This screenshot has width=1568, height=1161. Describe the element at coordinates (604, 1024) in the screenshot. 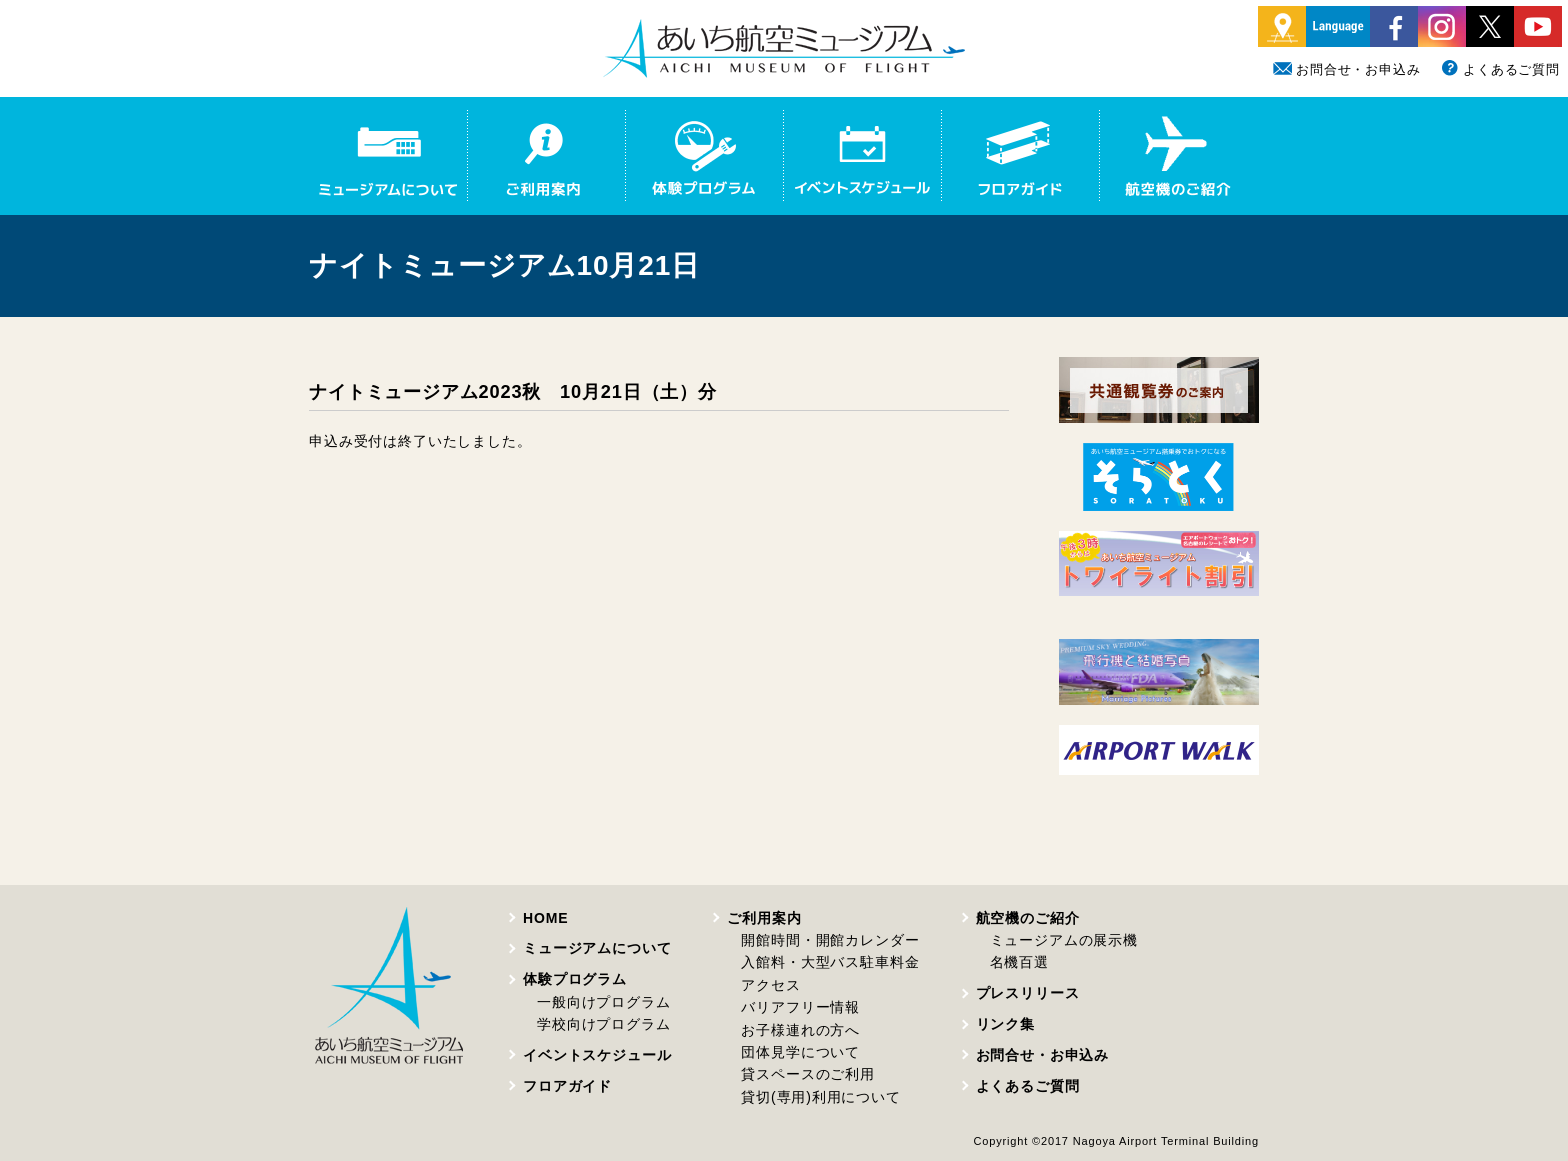

I see `学校向けプログラム` at that location.